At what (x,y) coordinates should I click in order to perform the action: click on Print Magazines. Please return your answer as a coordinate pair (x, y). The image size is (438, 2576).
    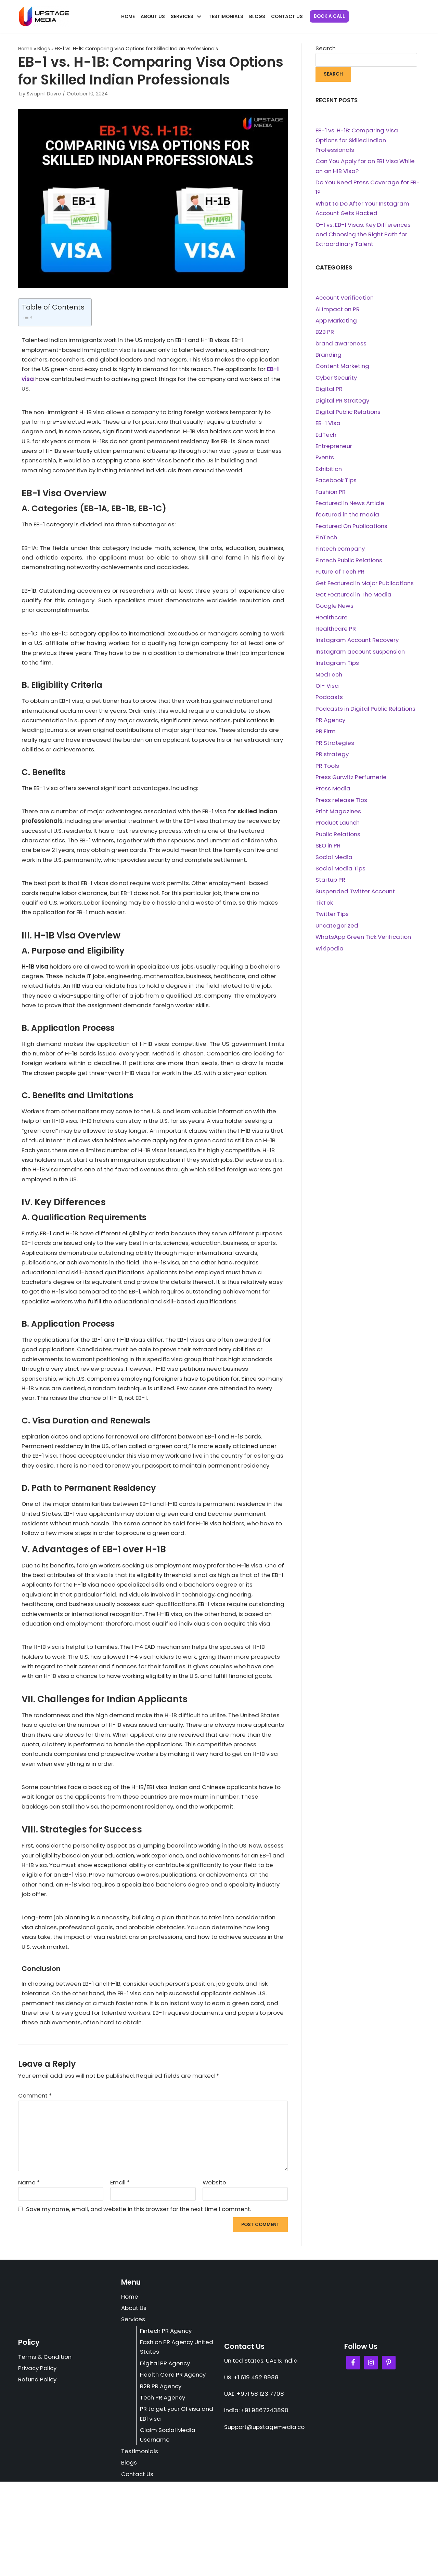
    Looking at the image, I should click on (338, 822).